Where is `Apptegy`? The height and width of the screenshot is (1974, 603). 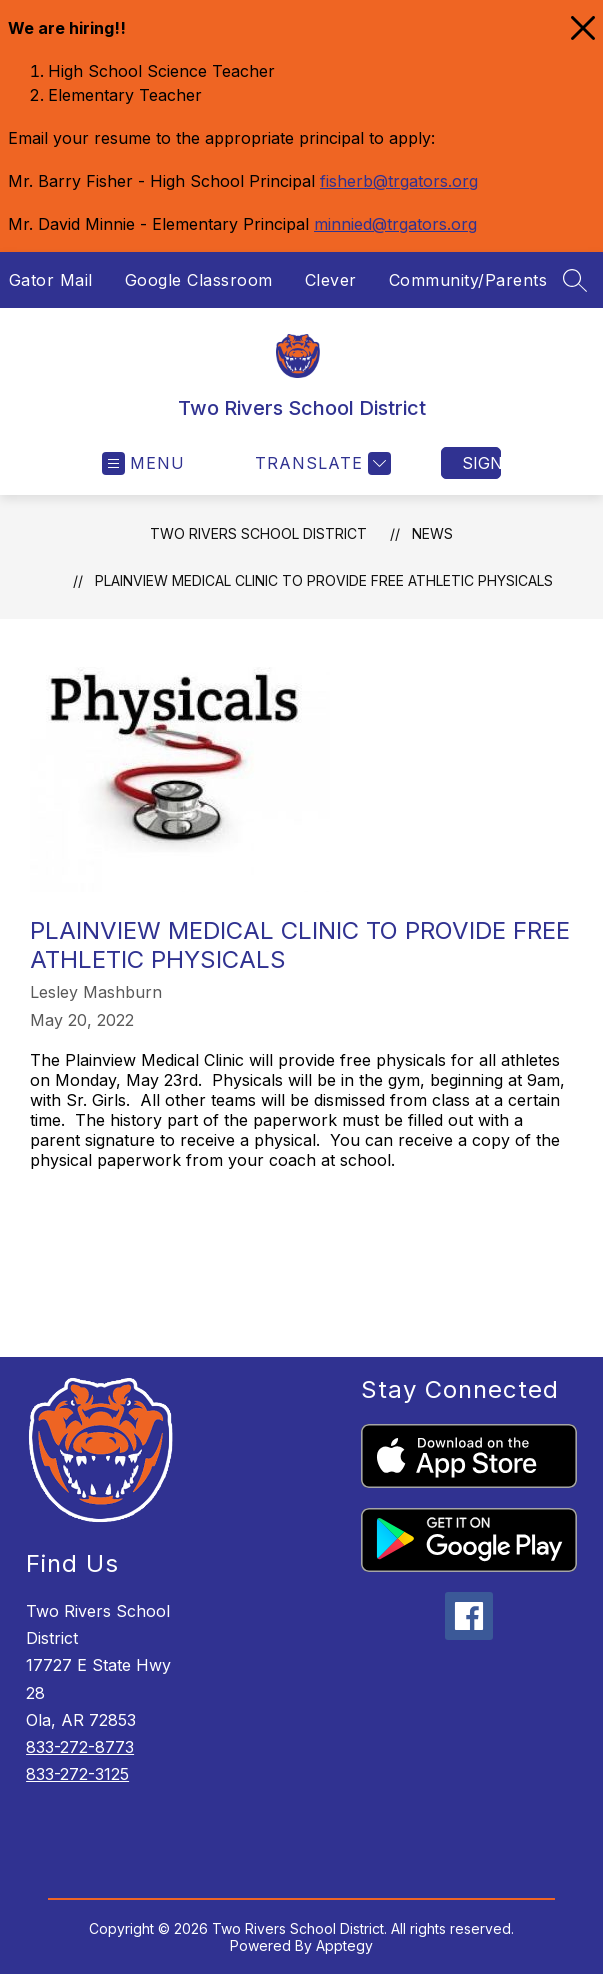
Apptegy is located at coordinates (344, 1945).